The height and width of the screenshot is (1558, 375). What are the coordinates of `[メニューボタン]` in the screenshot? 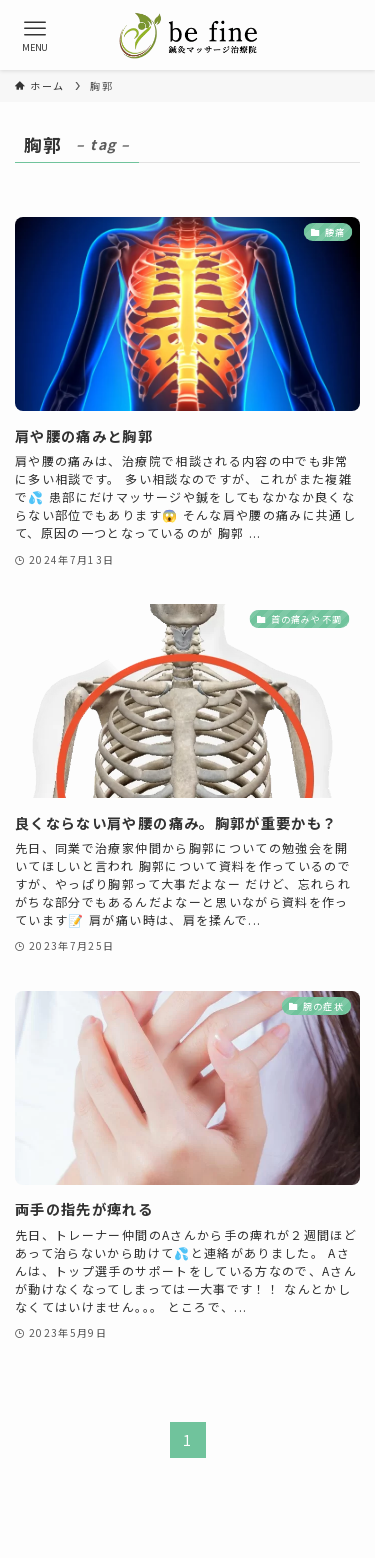 It's located at (35, 35).